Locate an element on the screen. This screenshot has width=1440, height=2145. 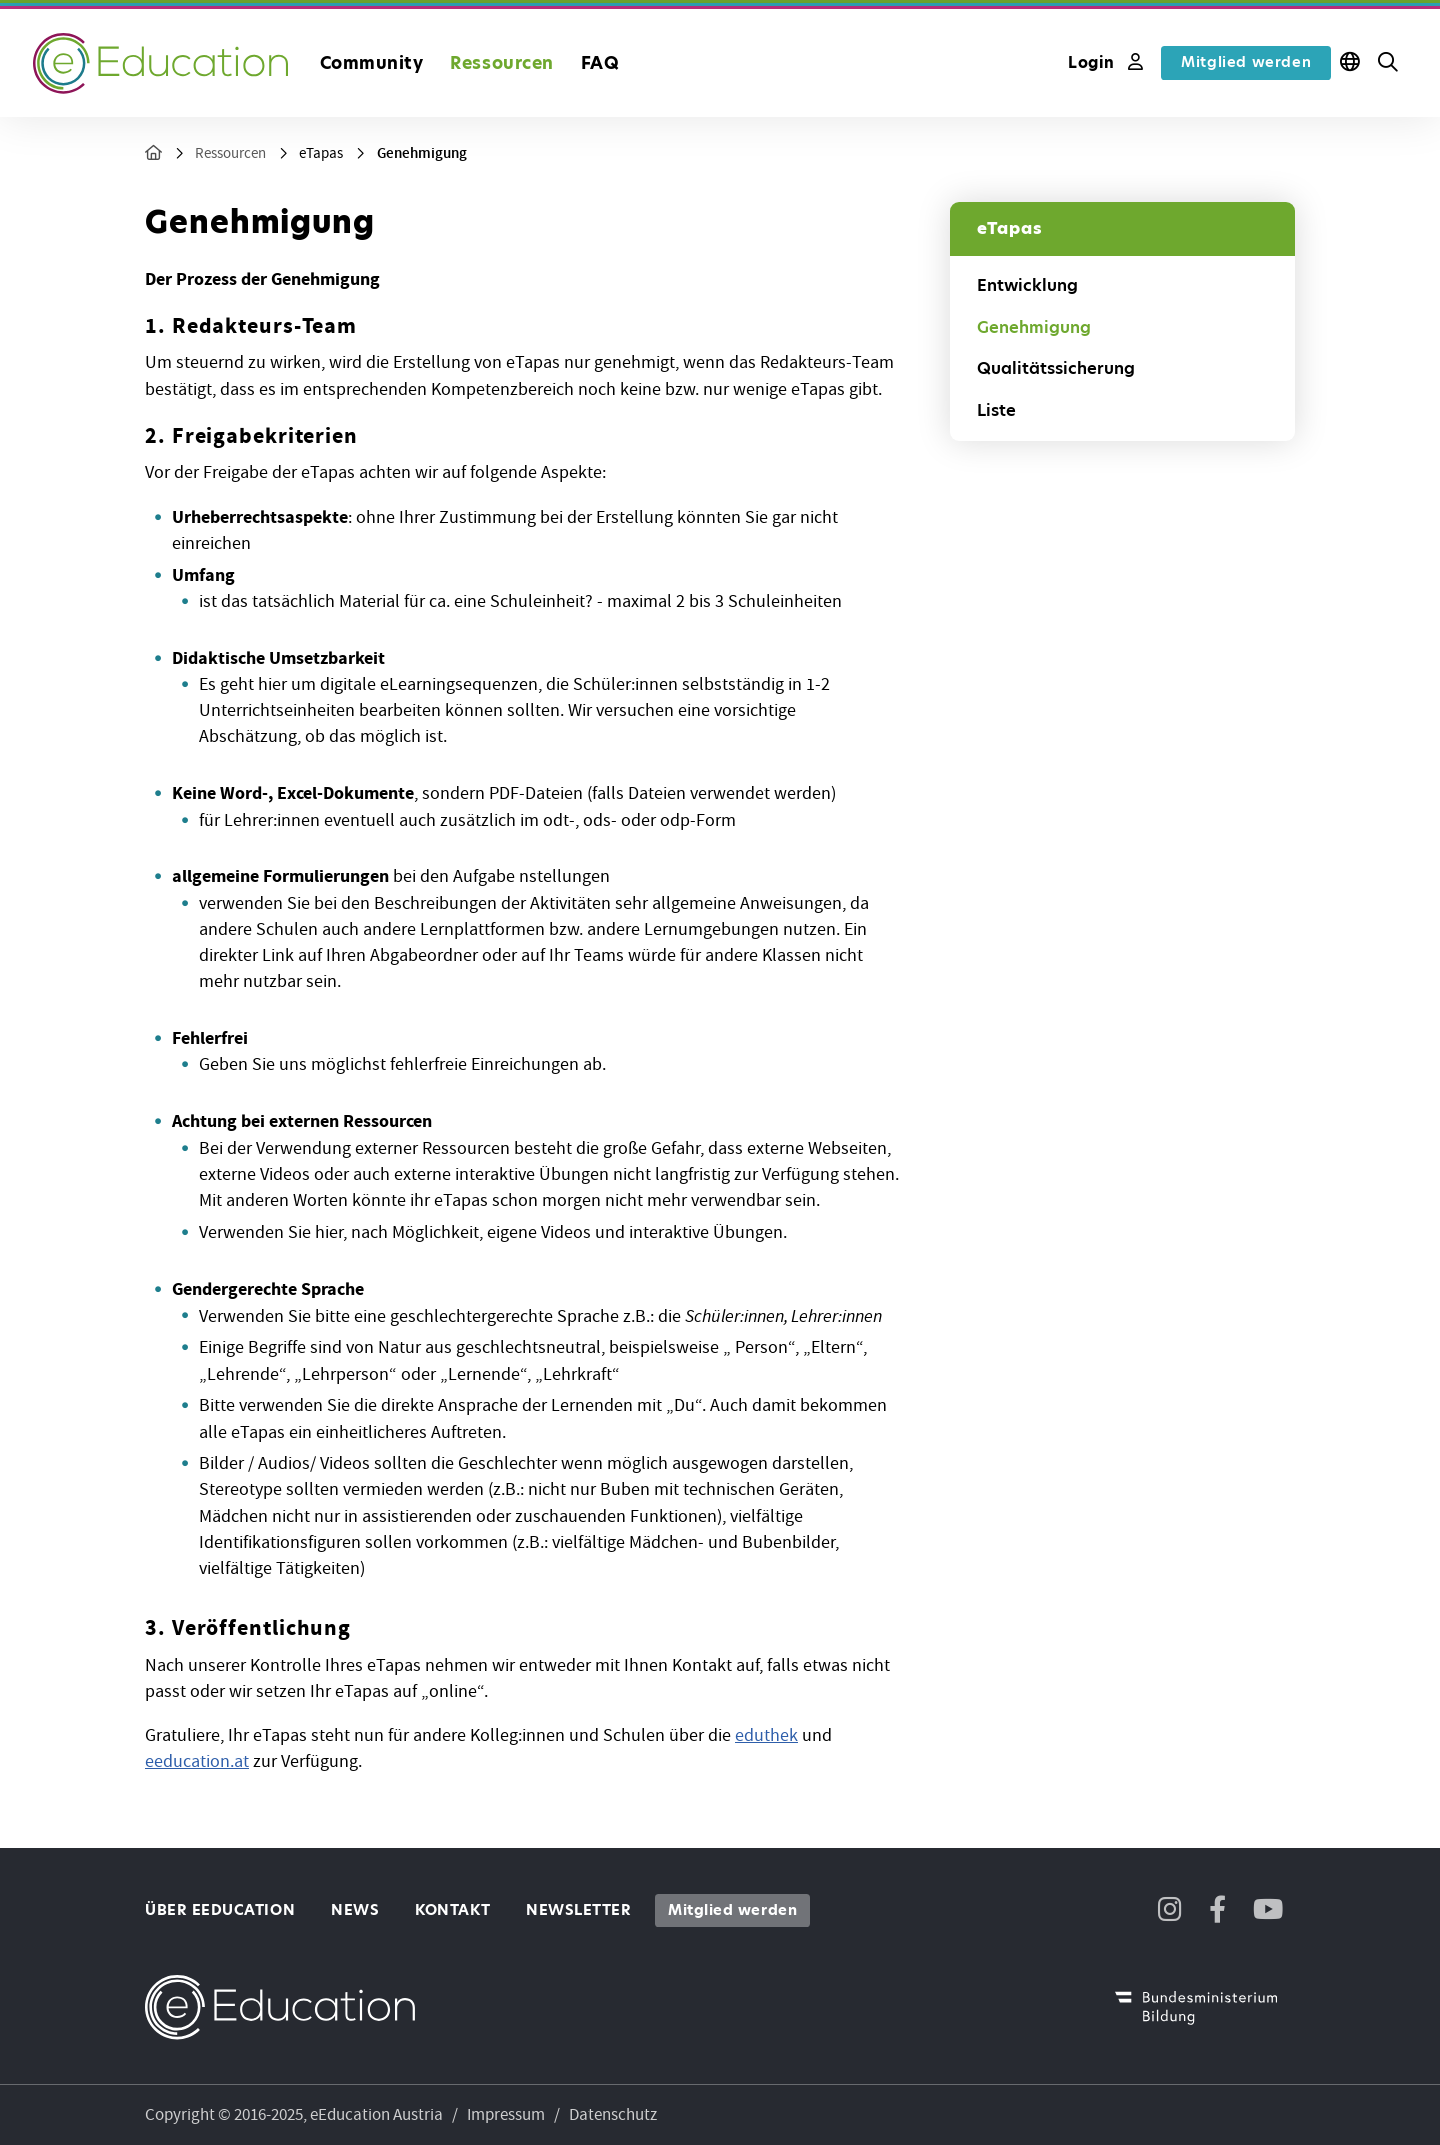
Ressourcen [button] is located at coordinates (501, 63).